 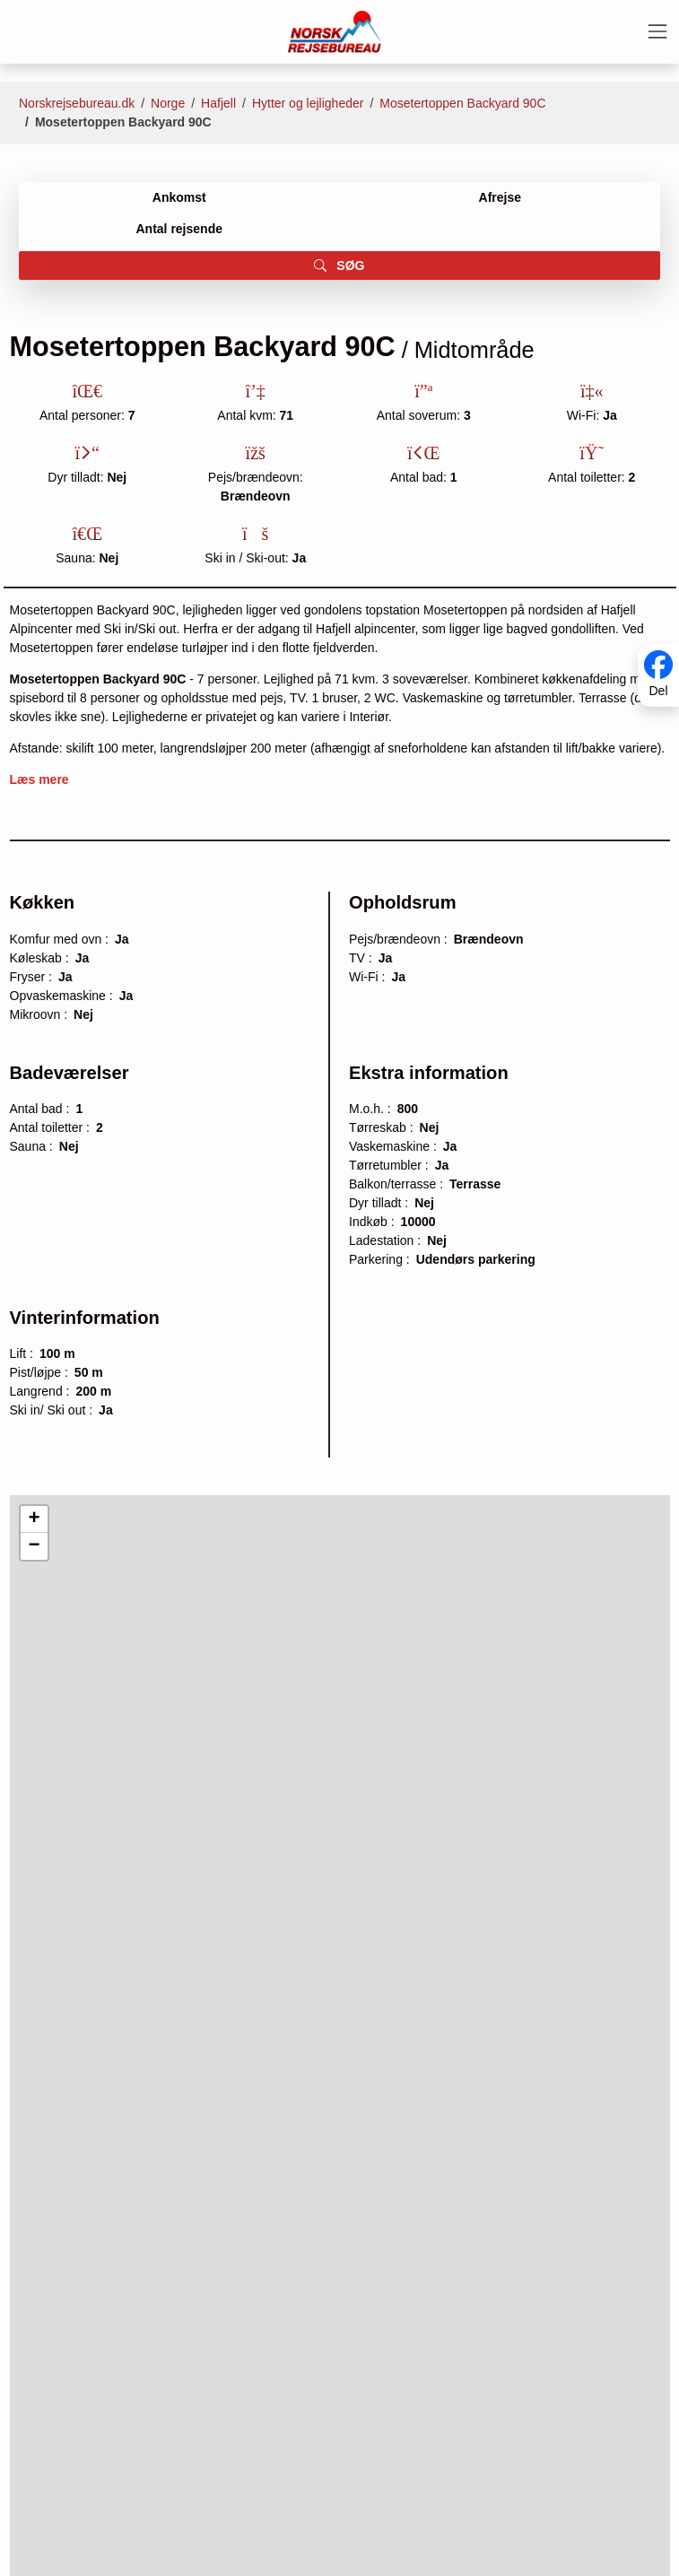 I want to click on [Toggle navigation], so click(x=657, y=31).